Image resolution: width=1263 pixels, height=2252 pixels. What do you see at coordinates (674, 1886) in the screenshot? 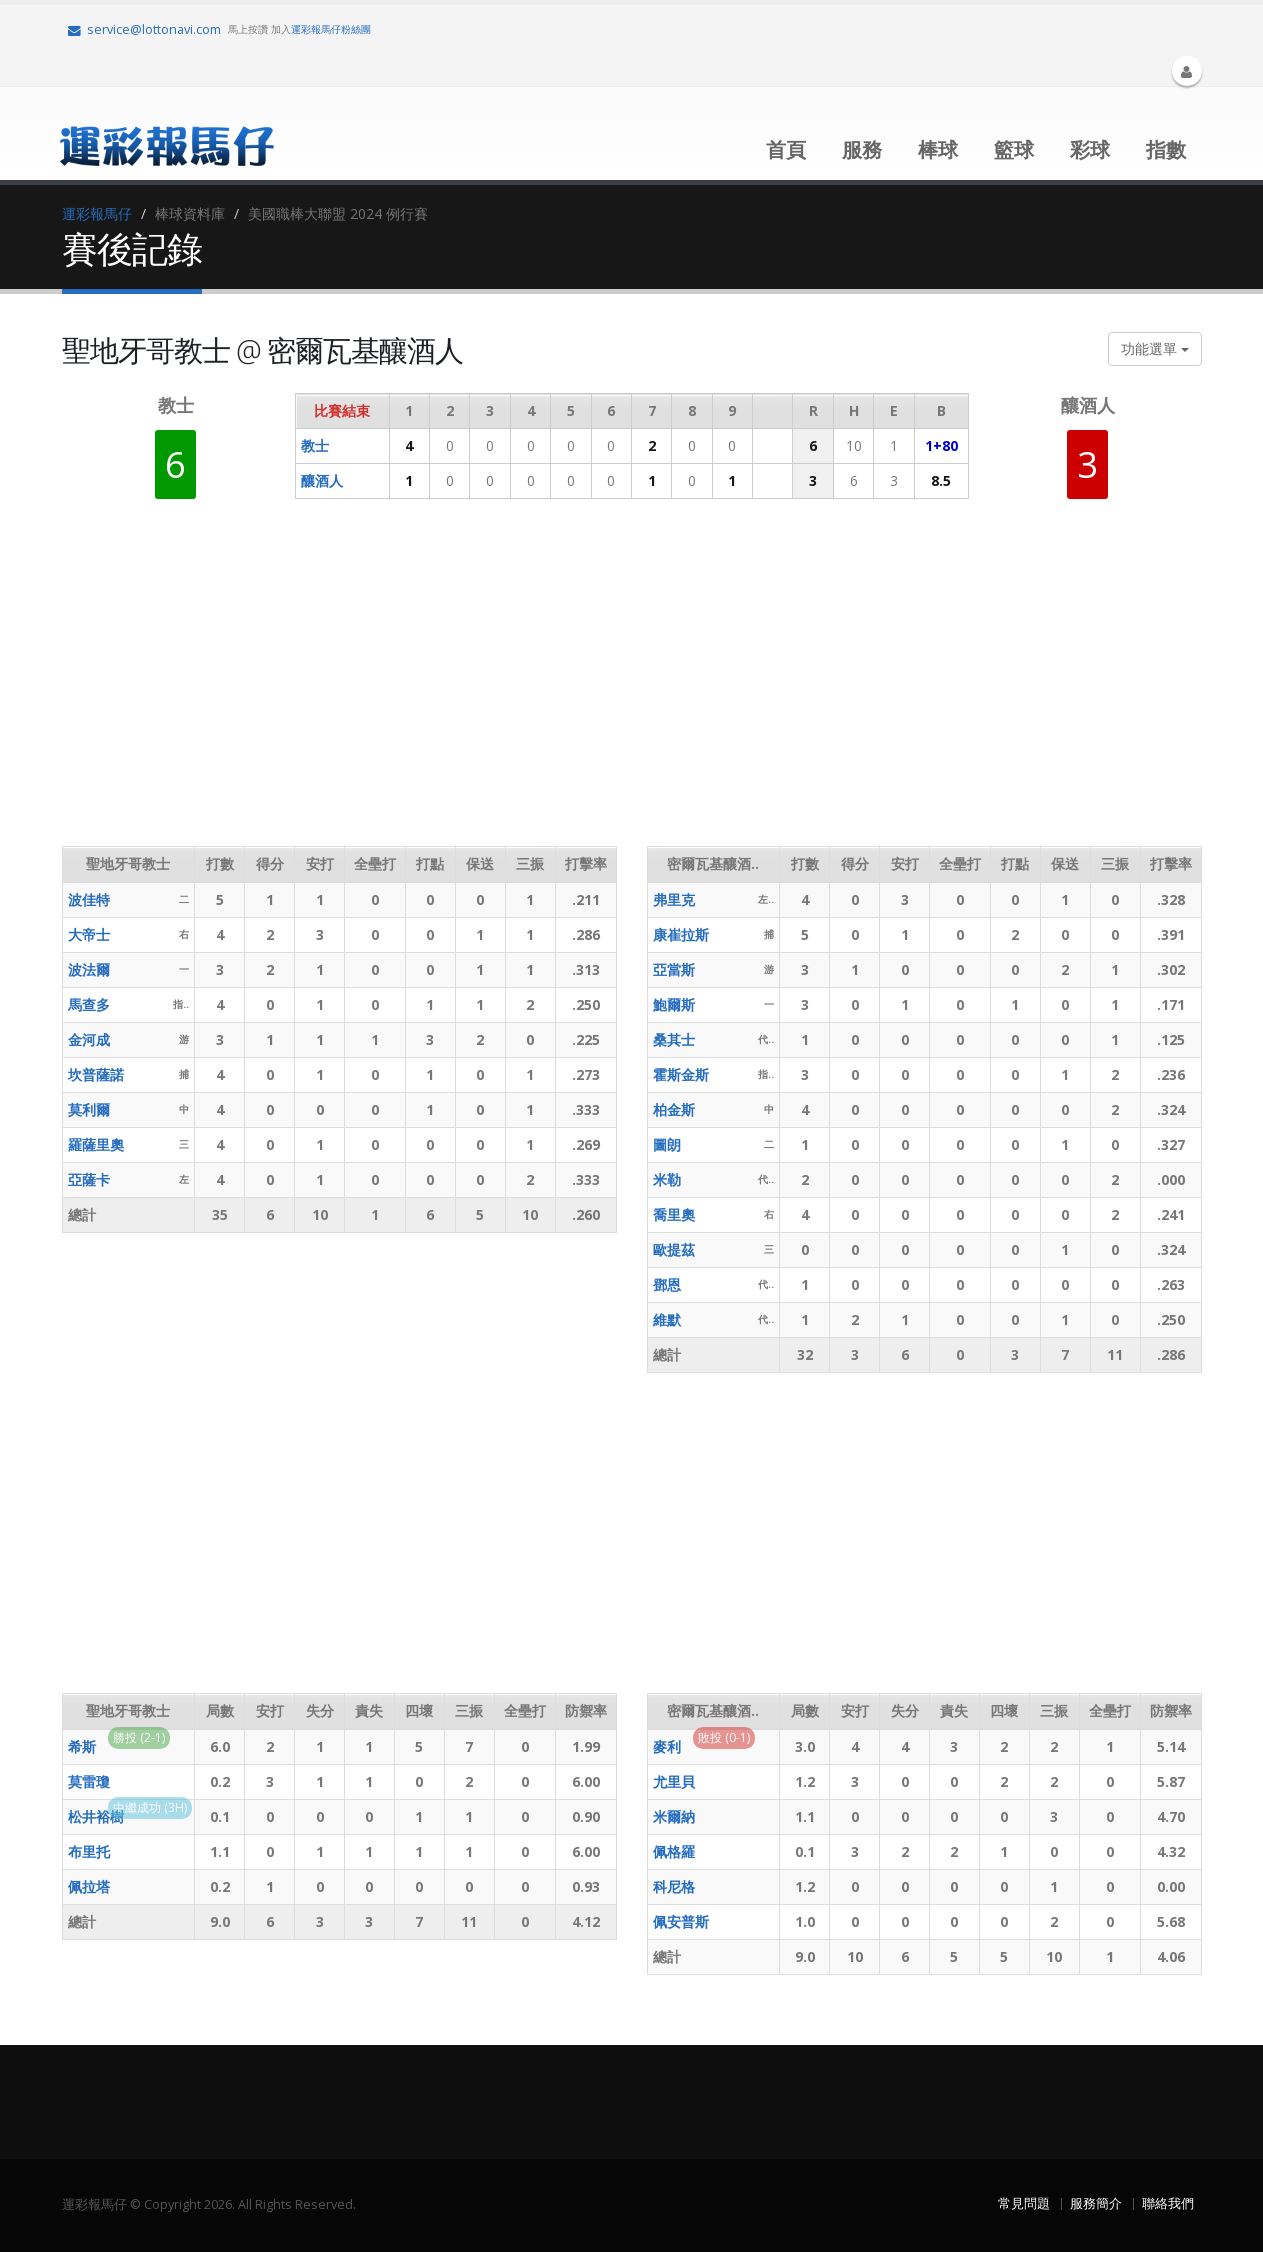
I see `科尼格` at bounding box center [674, 1886].